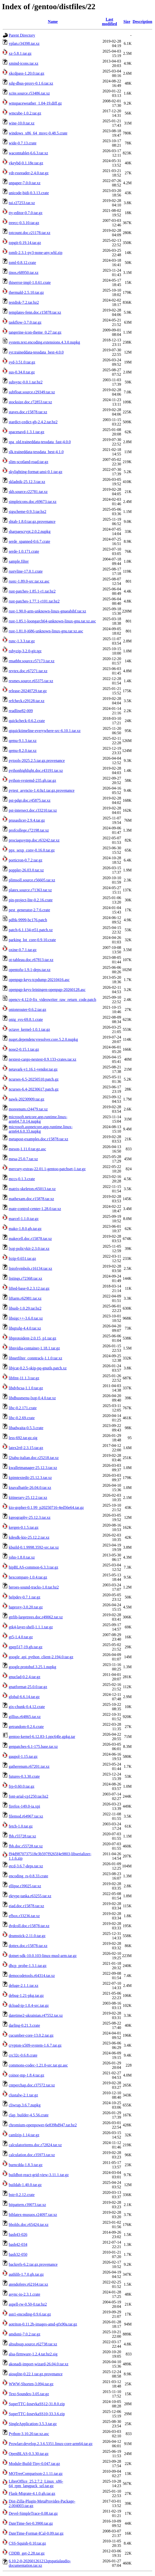  I want to click on resmes.source.r65375.tar.xz, so click(31, 681).